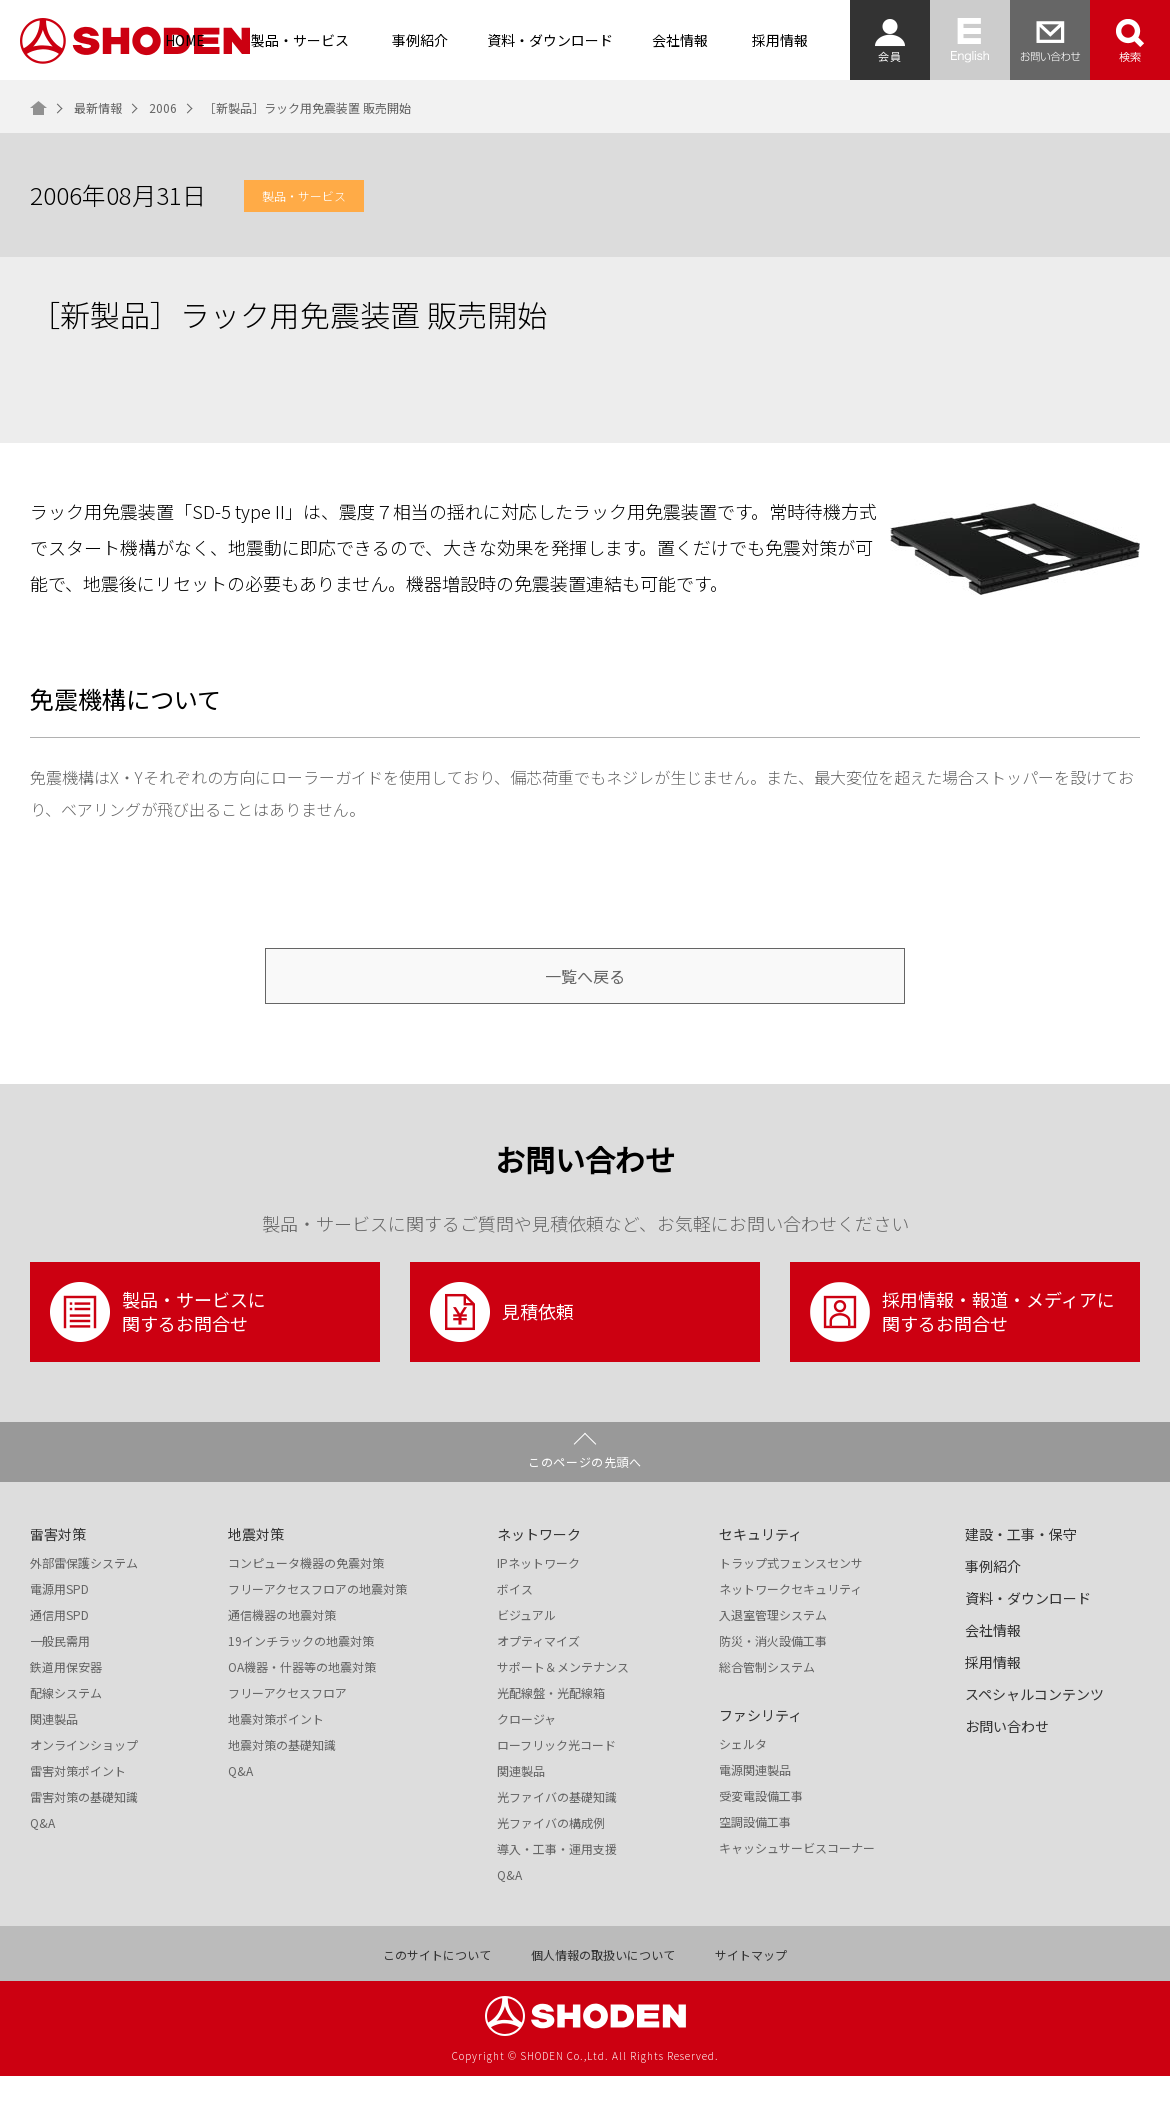  Describe the element at coordinates (185, 40) in the screenshot. I see `HOME` at that location.